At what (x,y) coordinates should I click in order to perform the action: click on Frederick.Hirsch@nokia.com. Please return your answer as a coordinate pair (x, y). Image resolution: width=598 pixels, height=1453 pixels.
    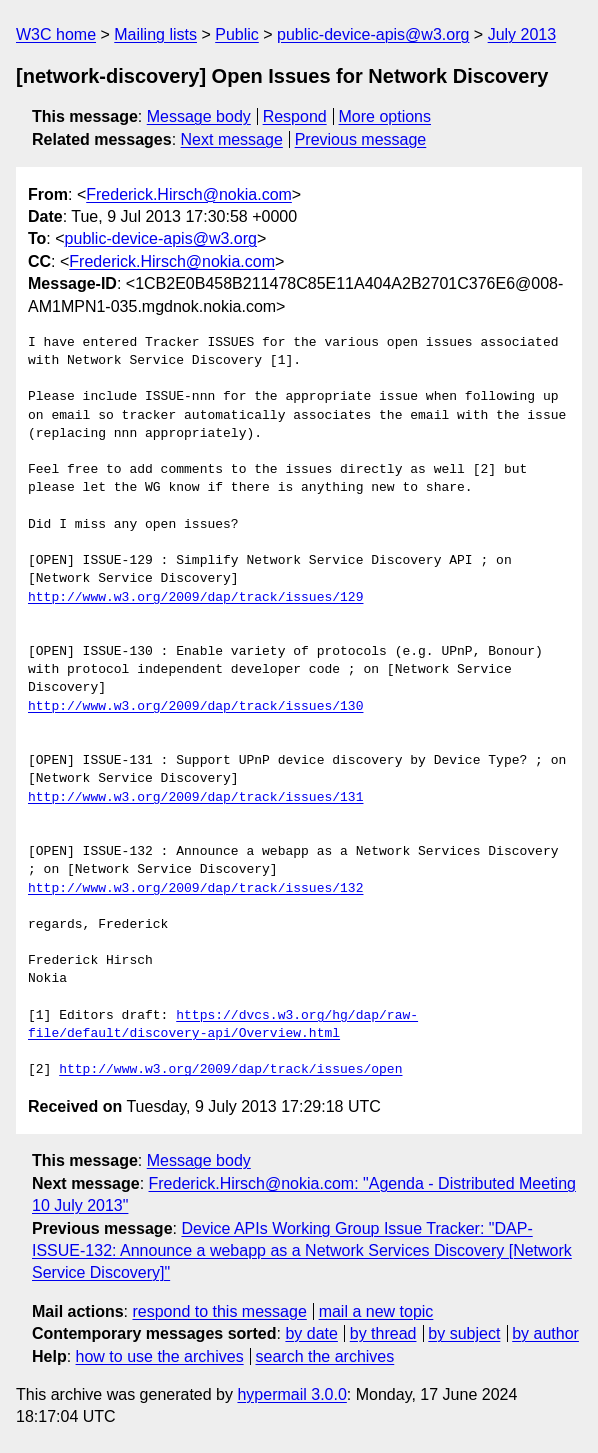
    Looking at the image, I should click on (189, 194).